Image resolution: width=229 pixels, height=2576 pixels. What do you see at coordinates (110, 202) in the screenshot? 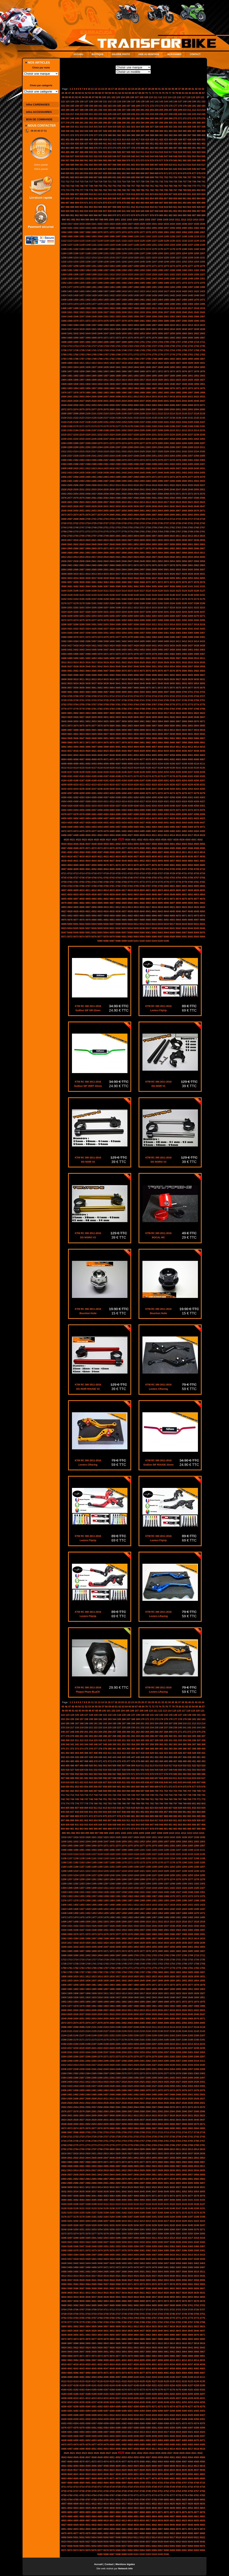
I see `876` at bounding box center [110, 202].